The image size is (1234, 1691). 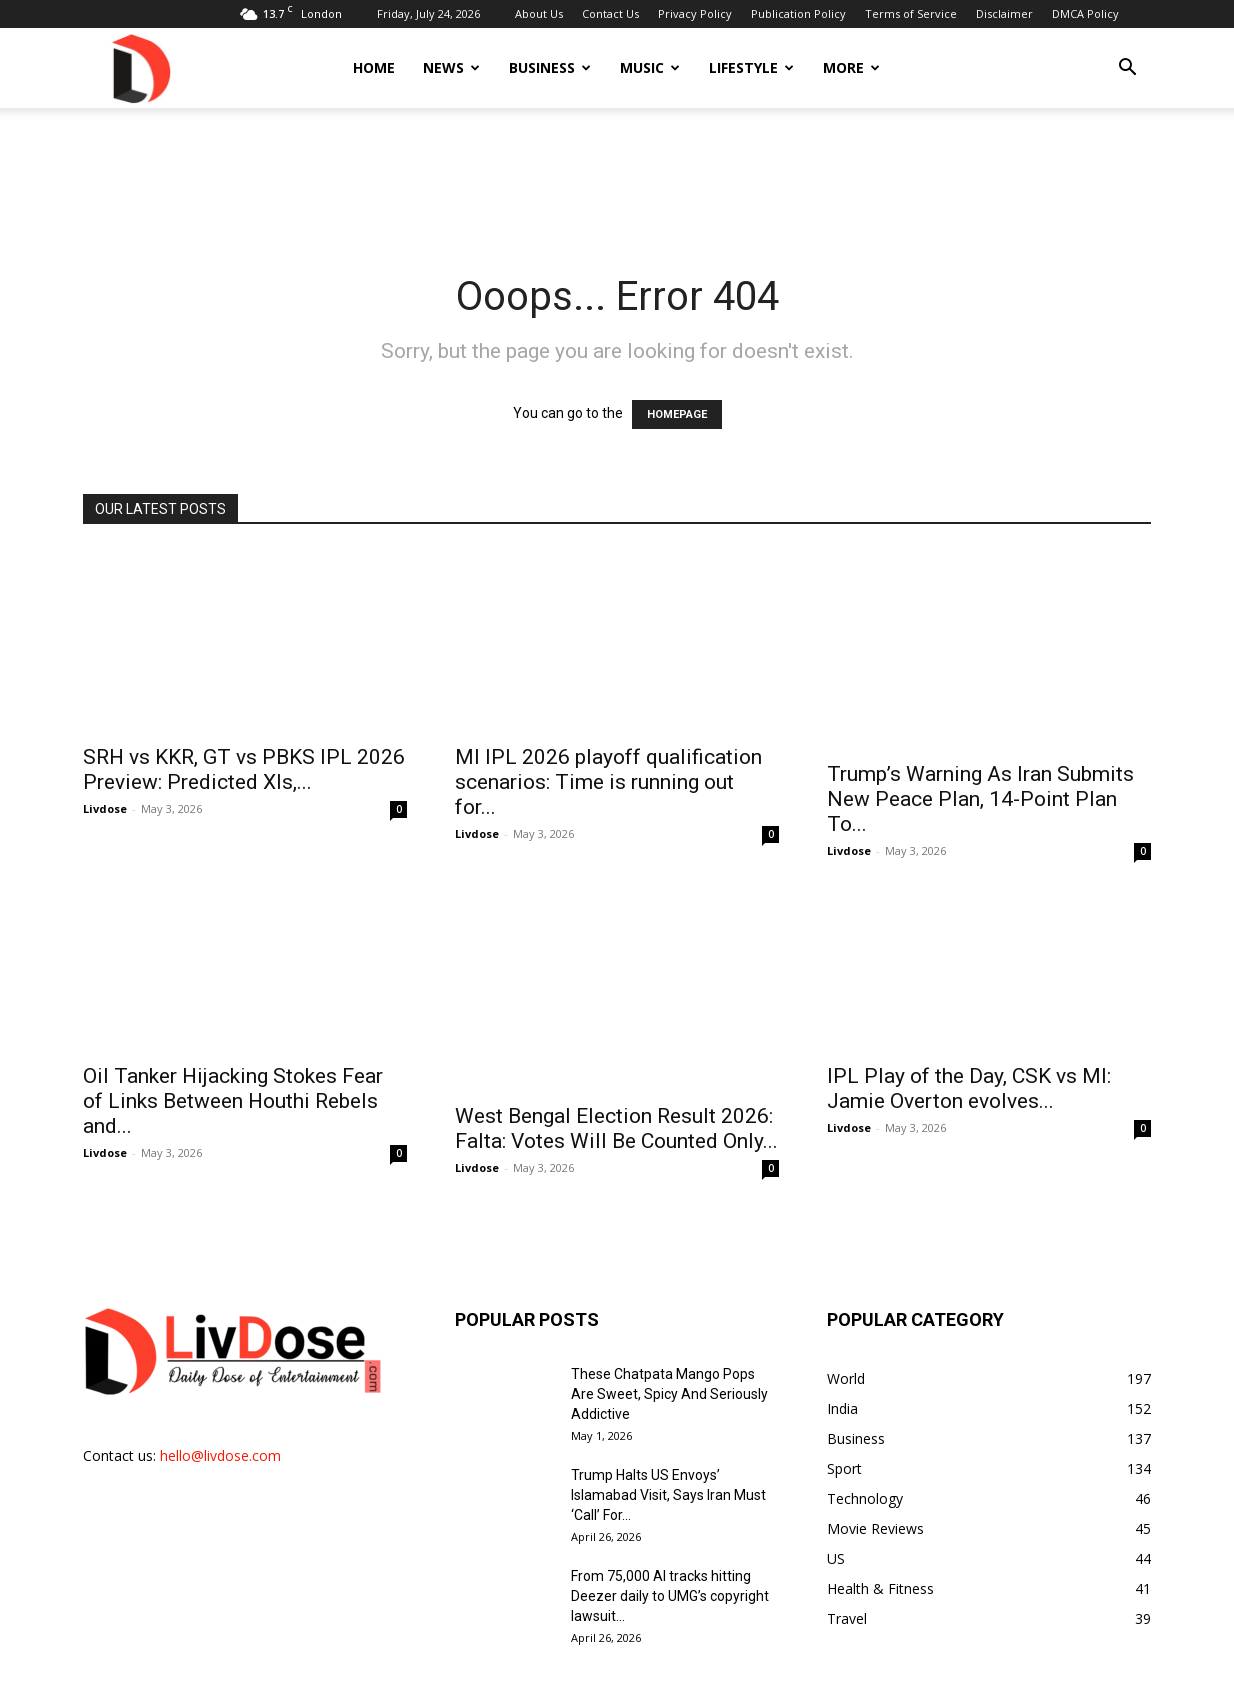 What do you see at coordinates (695, 13) in the screenshot?
I see `Privacy Policy` at bounding box center [695, 13].